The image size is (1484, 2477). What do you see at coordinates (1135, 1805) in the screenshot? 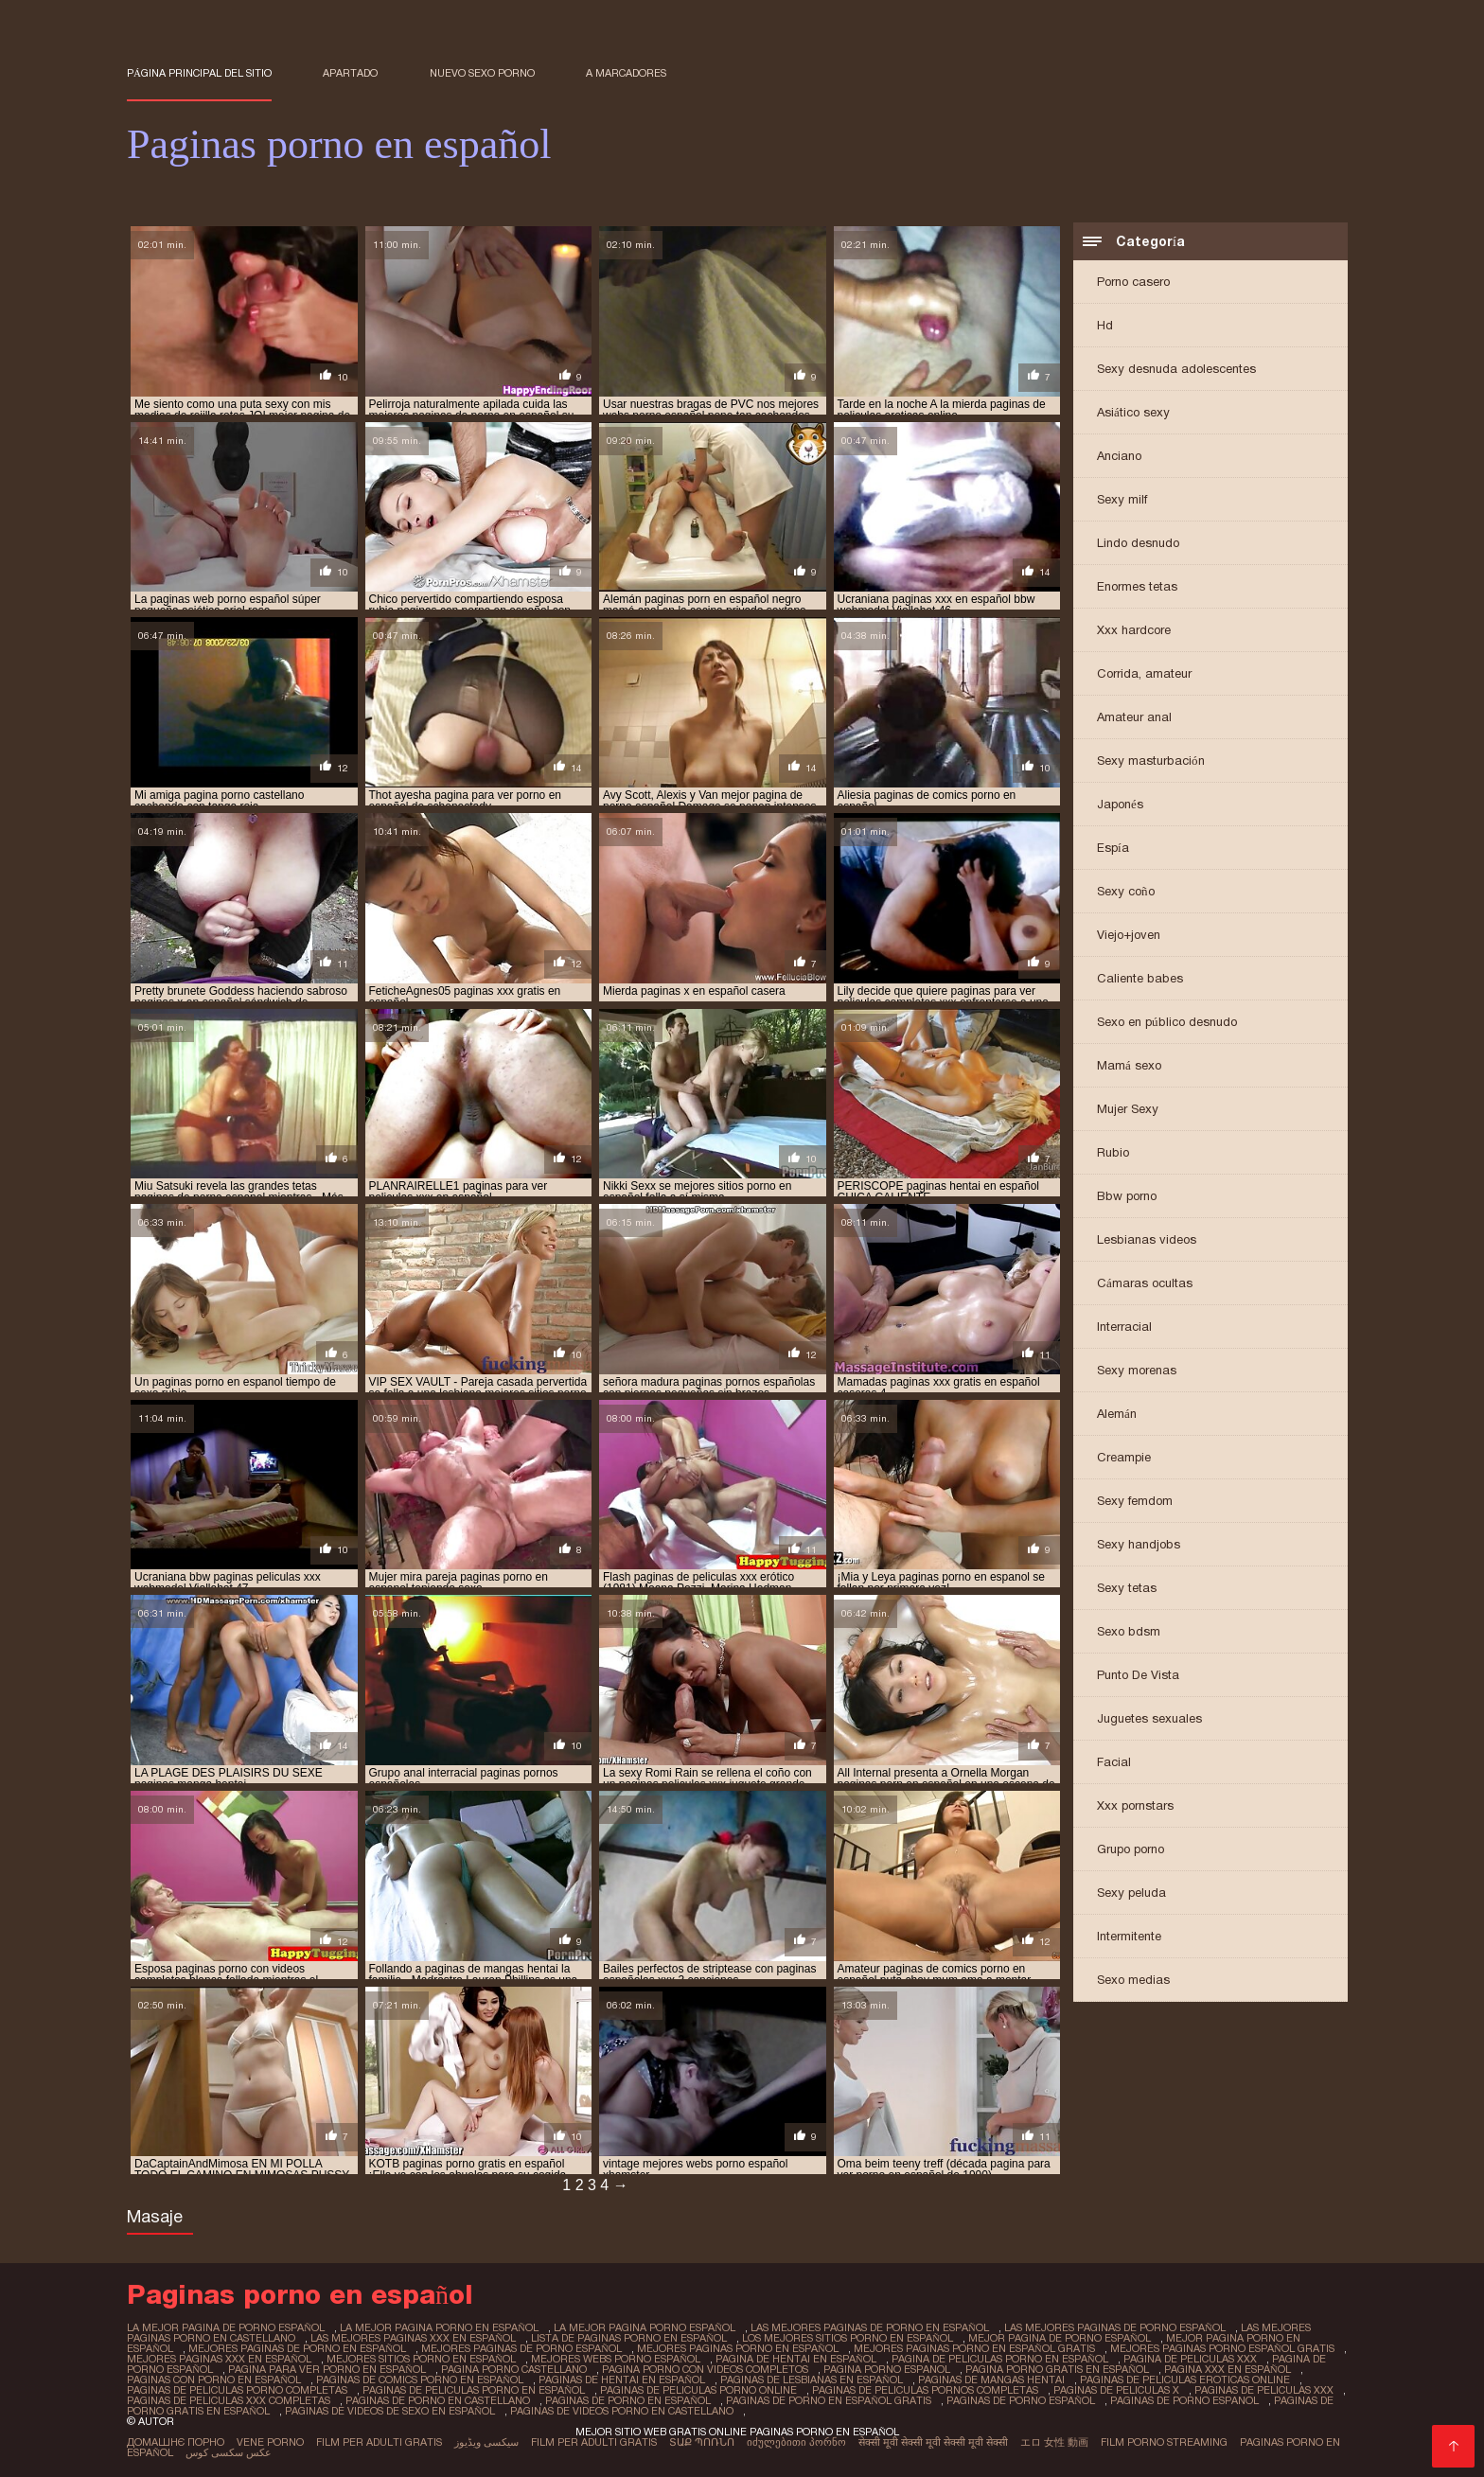
I see `Xxx pornstars` at bounding box center [1135, 1805].